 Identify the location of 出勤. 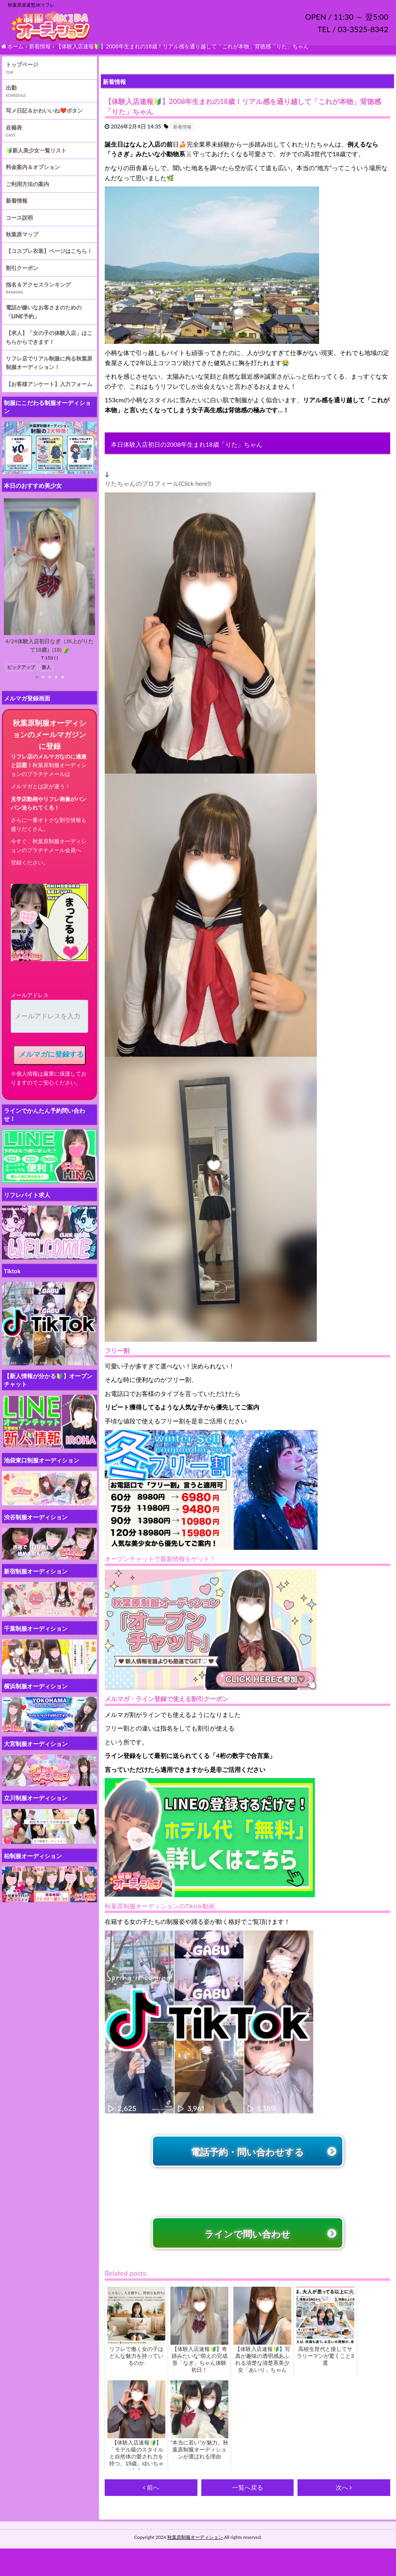
(11, 97).